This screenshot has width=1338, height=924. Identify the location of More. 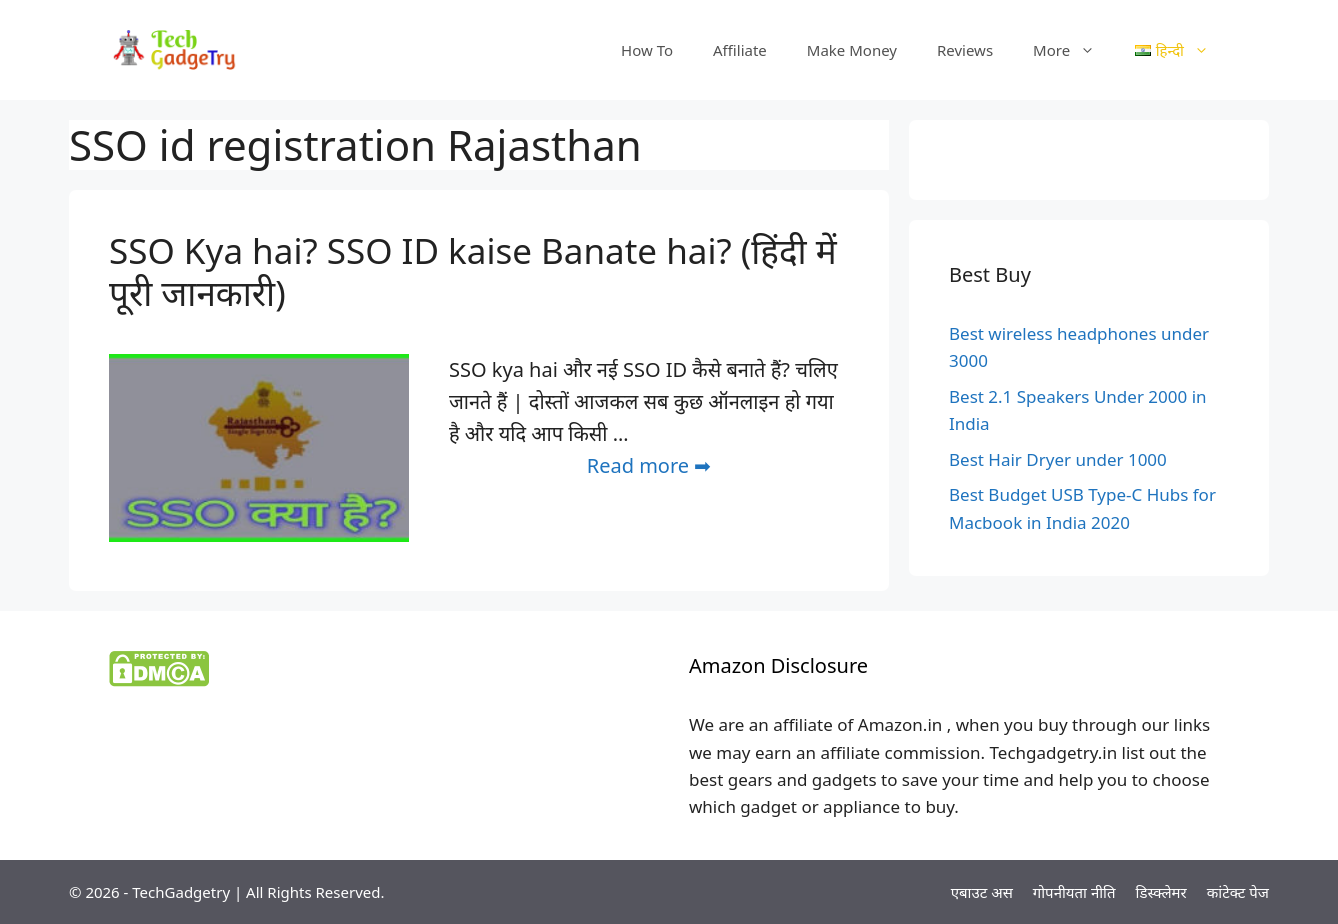
(1074, 50).